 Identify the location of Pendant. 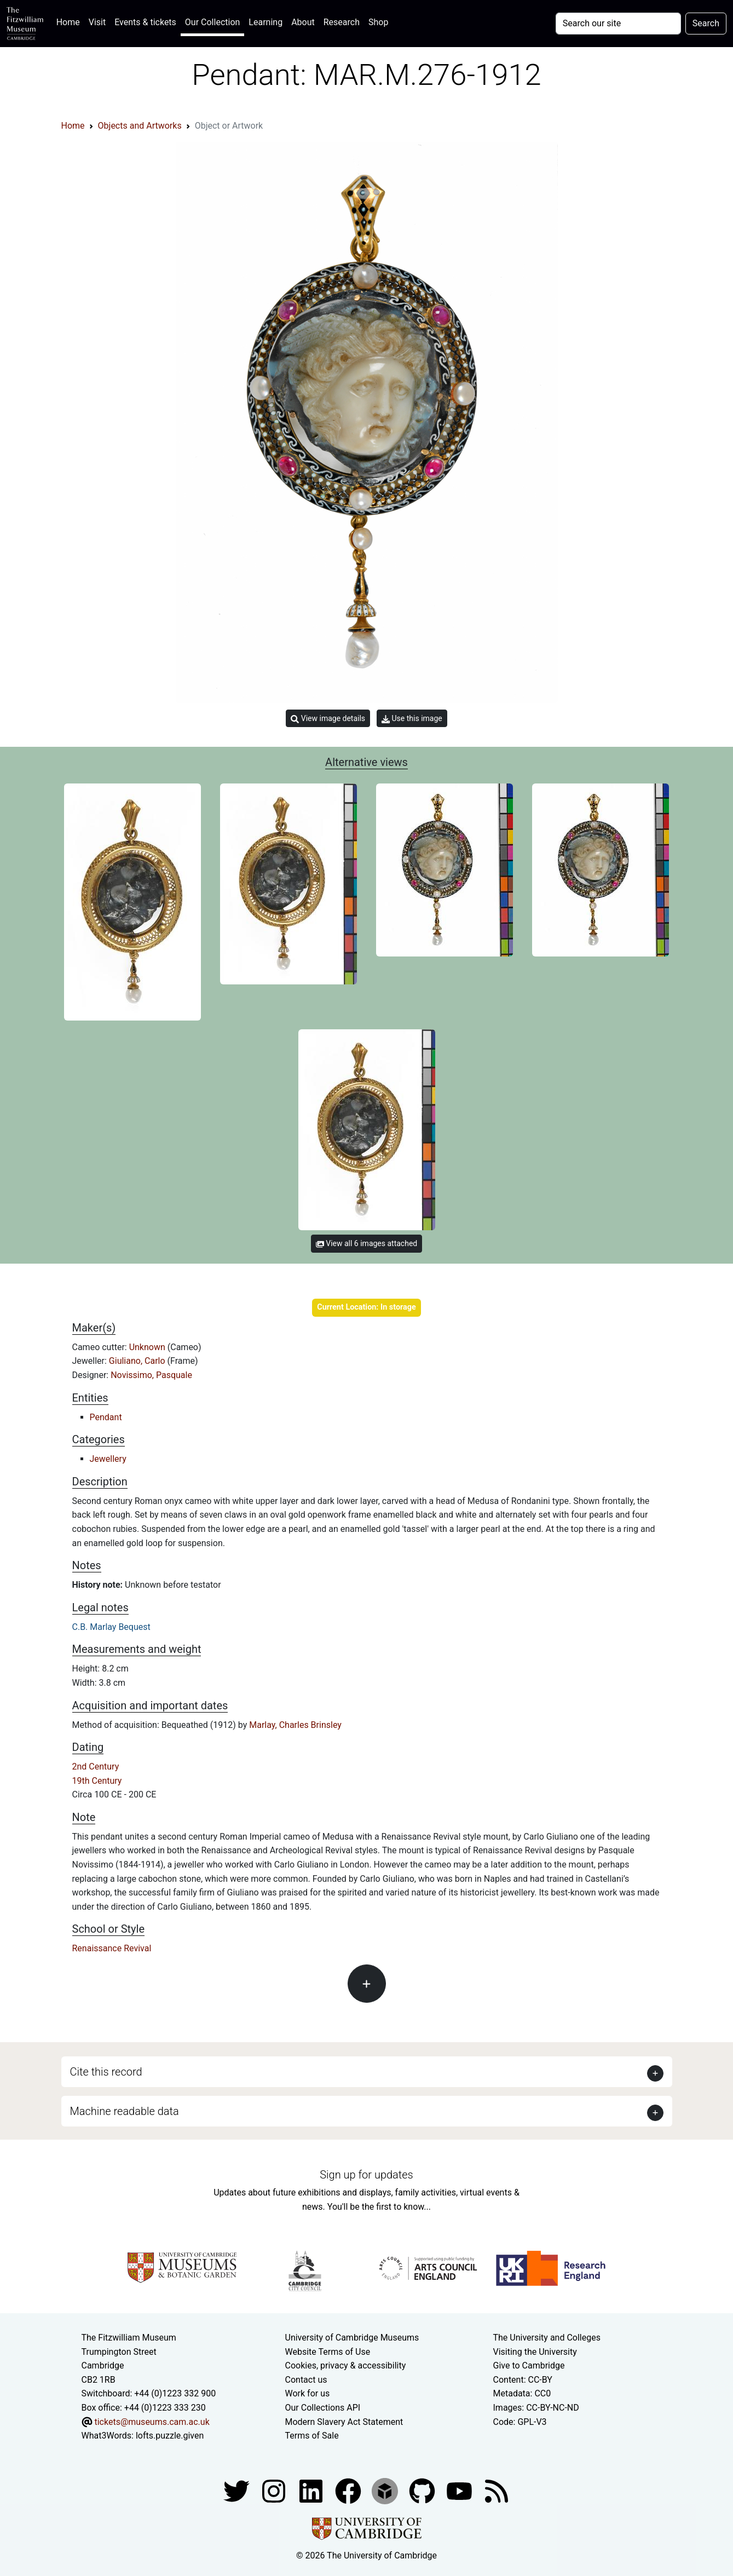
(106, 1417).